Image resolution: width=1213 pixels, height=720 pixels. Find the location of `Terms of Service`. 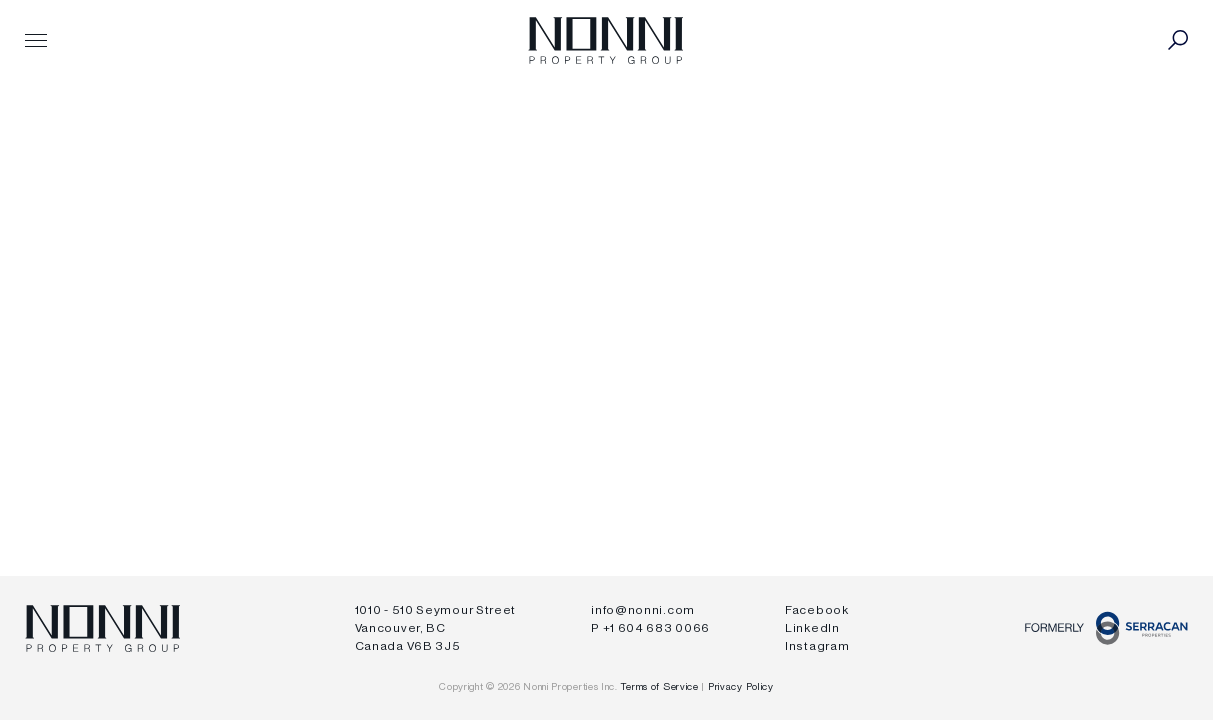

Terms of Service is located at coordinates (660, 687).